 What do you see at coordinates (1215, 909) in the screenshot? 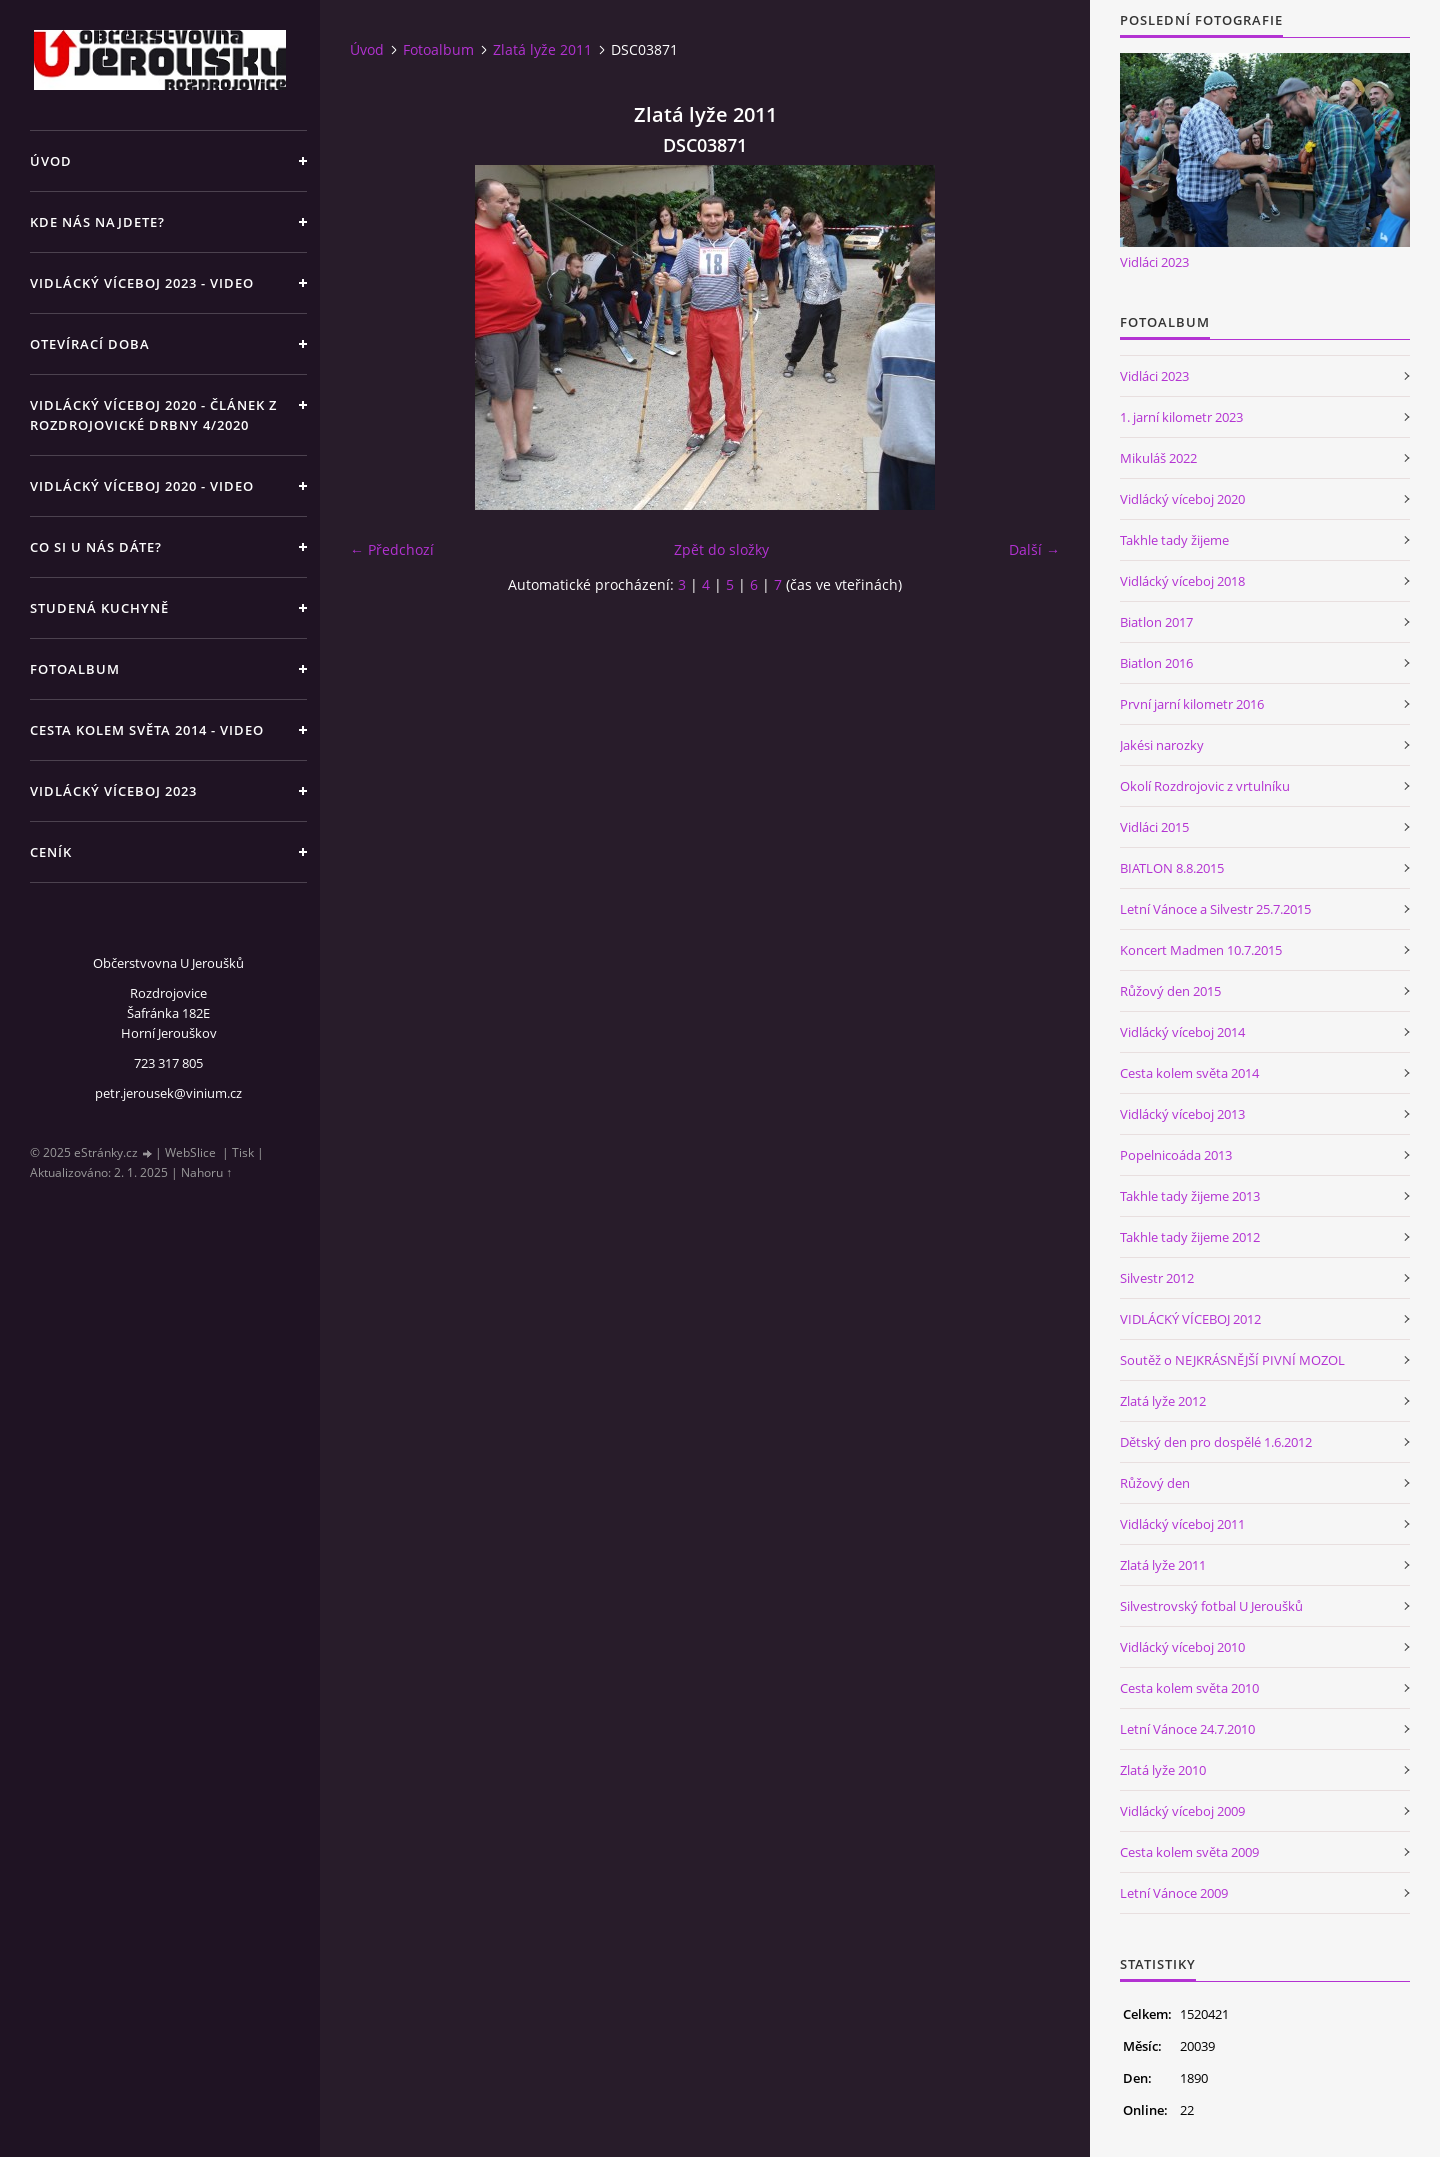
I see `Letní Vánoce a Silvestr 25.7.2015` at bounding box center [1215, 909].